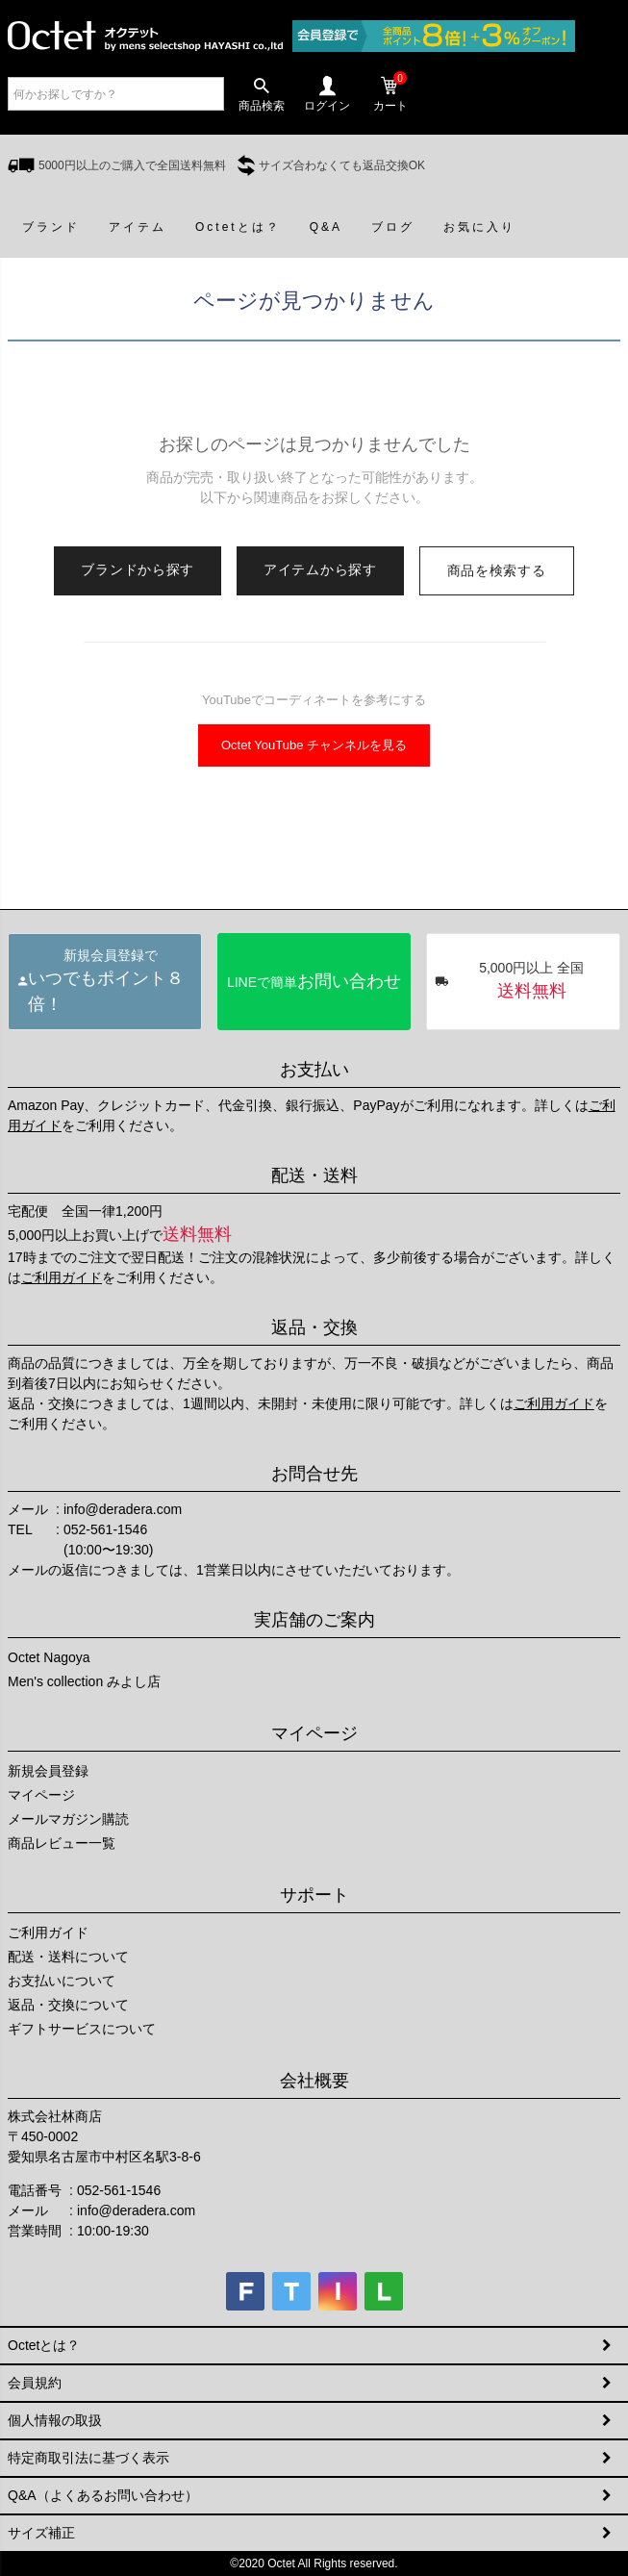 This screenshot has height=2576, width=628. I want to click on お支払いについて, so click(61, 1980).